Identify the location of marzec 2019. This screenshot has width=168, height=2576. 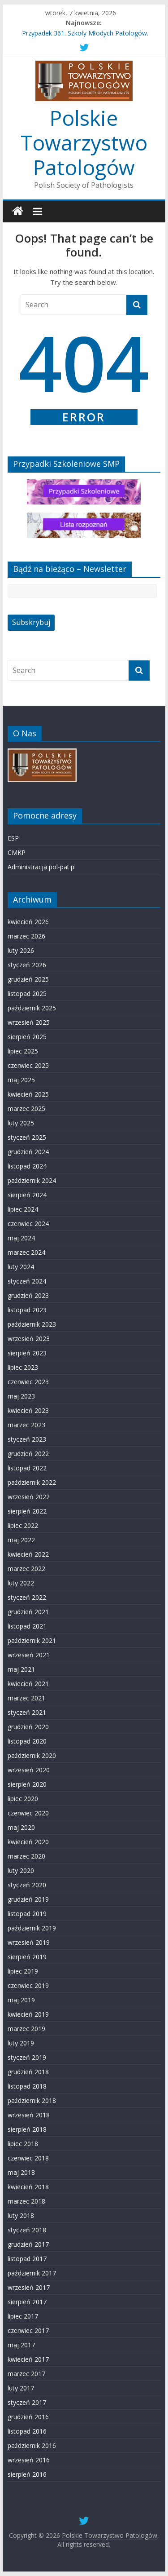
(26, 2028).